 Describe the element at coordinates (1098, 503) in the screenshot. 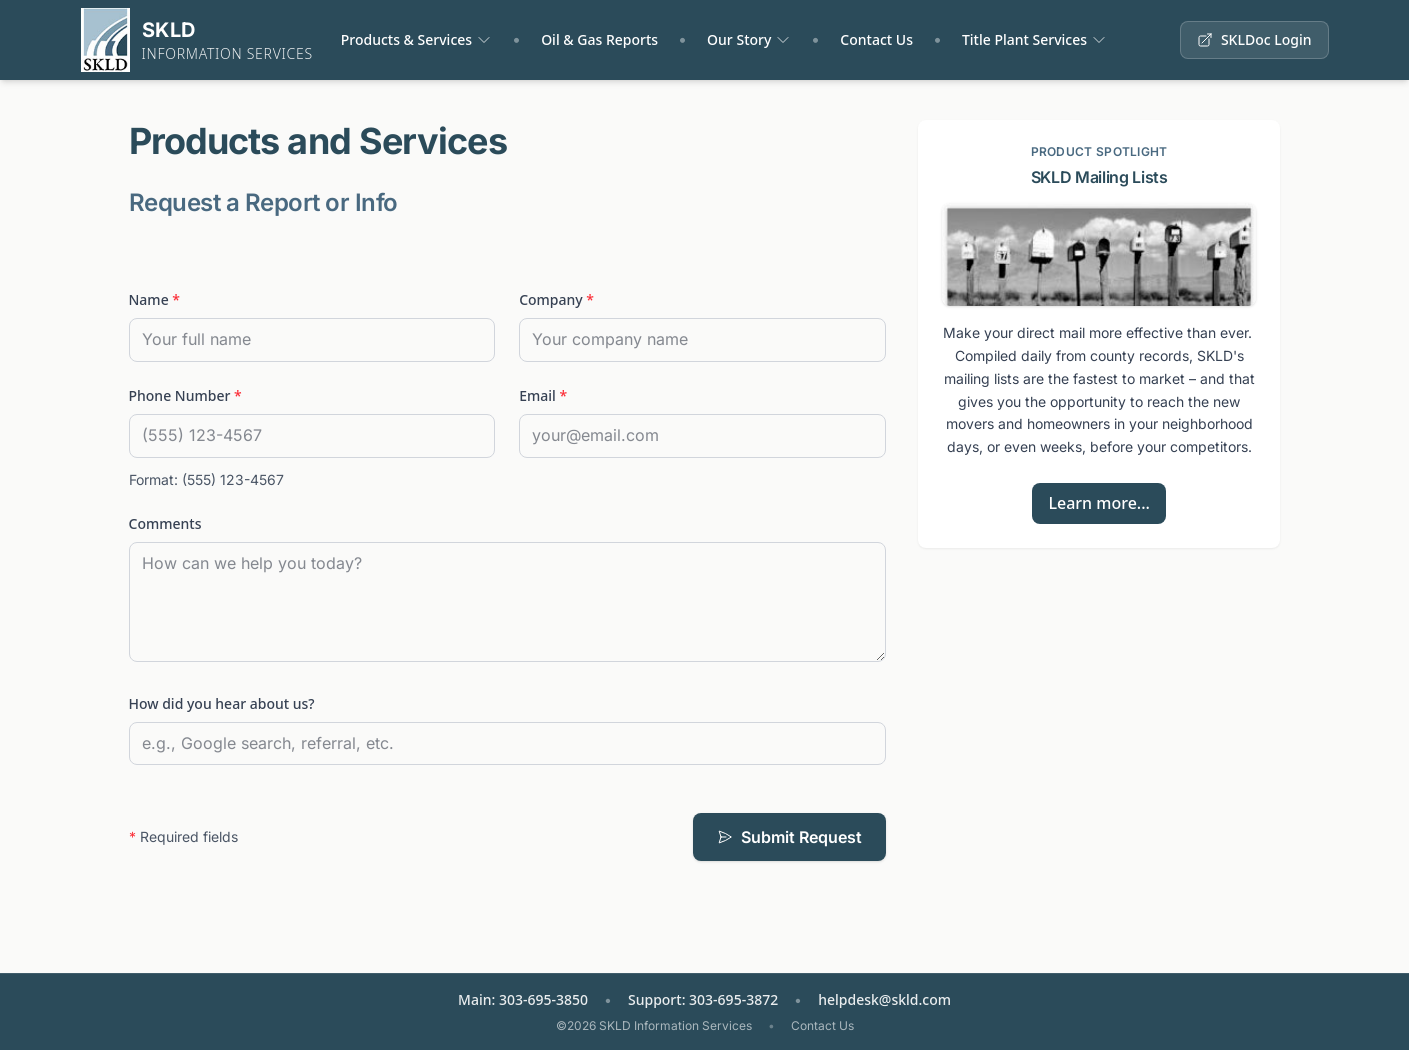

I see `Learn more...` at that location.